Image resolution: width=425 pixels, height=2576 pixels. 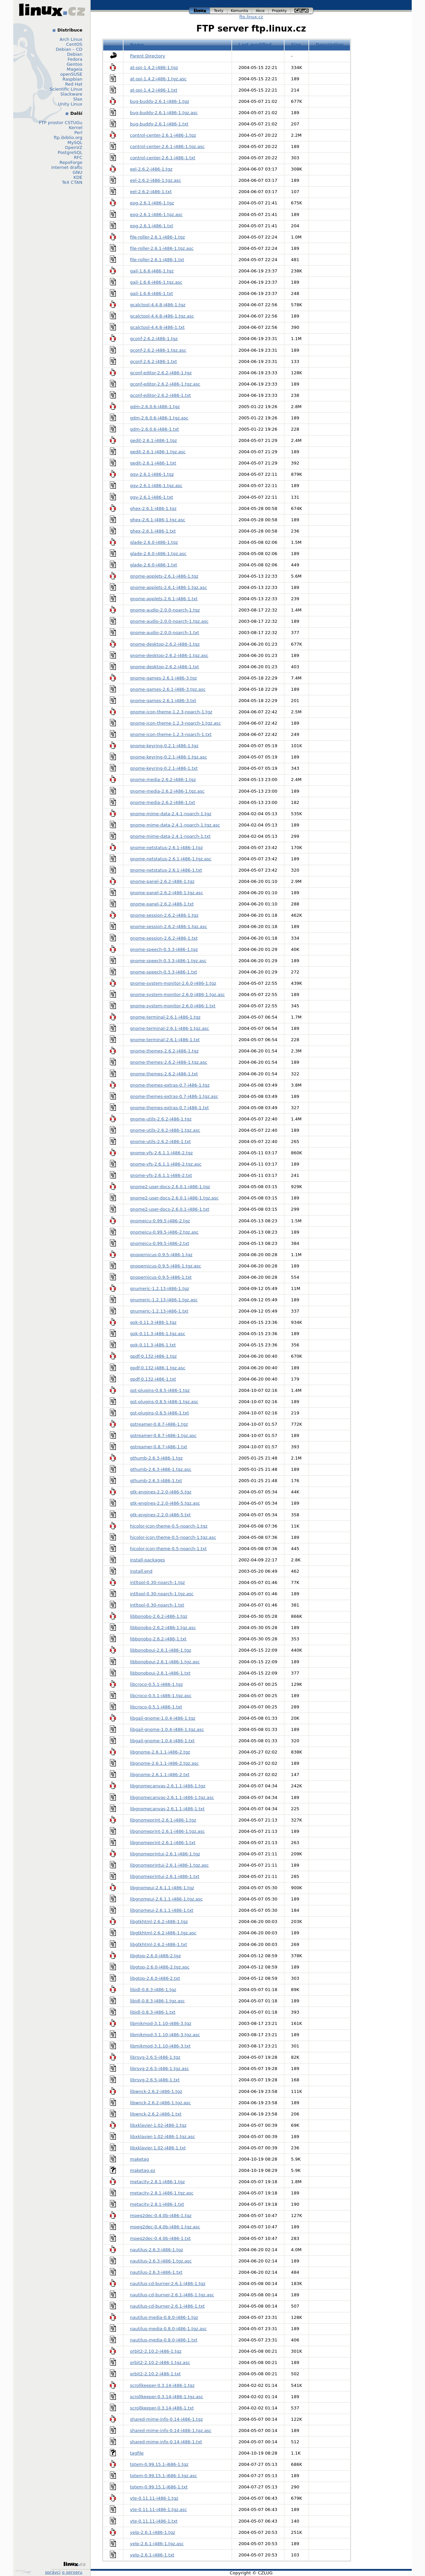 What do you see at coordinates (151, 497) in the screenshot?
I see `ggv-2.6.1-i486-1.txt` at bounding box center [151, 497].